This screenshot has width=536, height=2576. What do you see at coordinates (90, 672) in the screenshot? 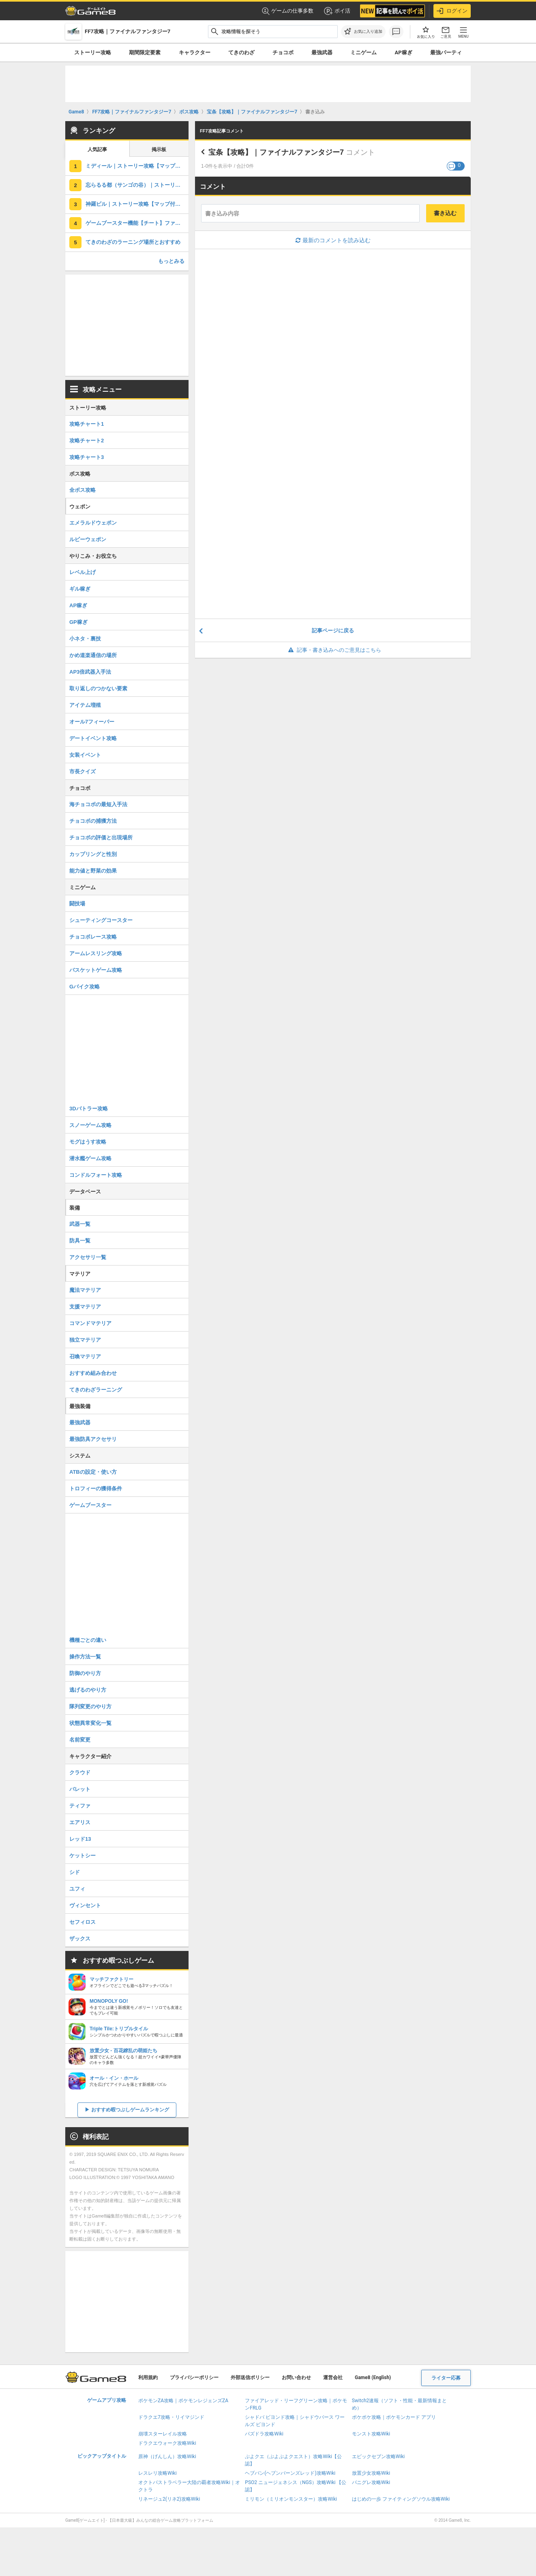
I see `AP3倍武器入手法` at bounding box center [90, 672].